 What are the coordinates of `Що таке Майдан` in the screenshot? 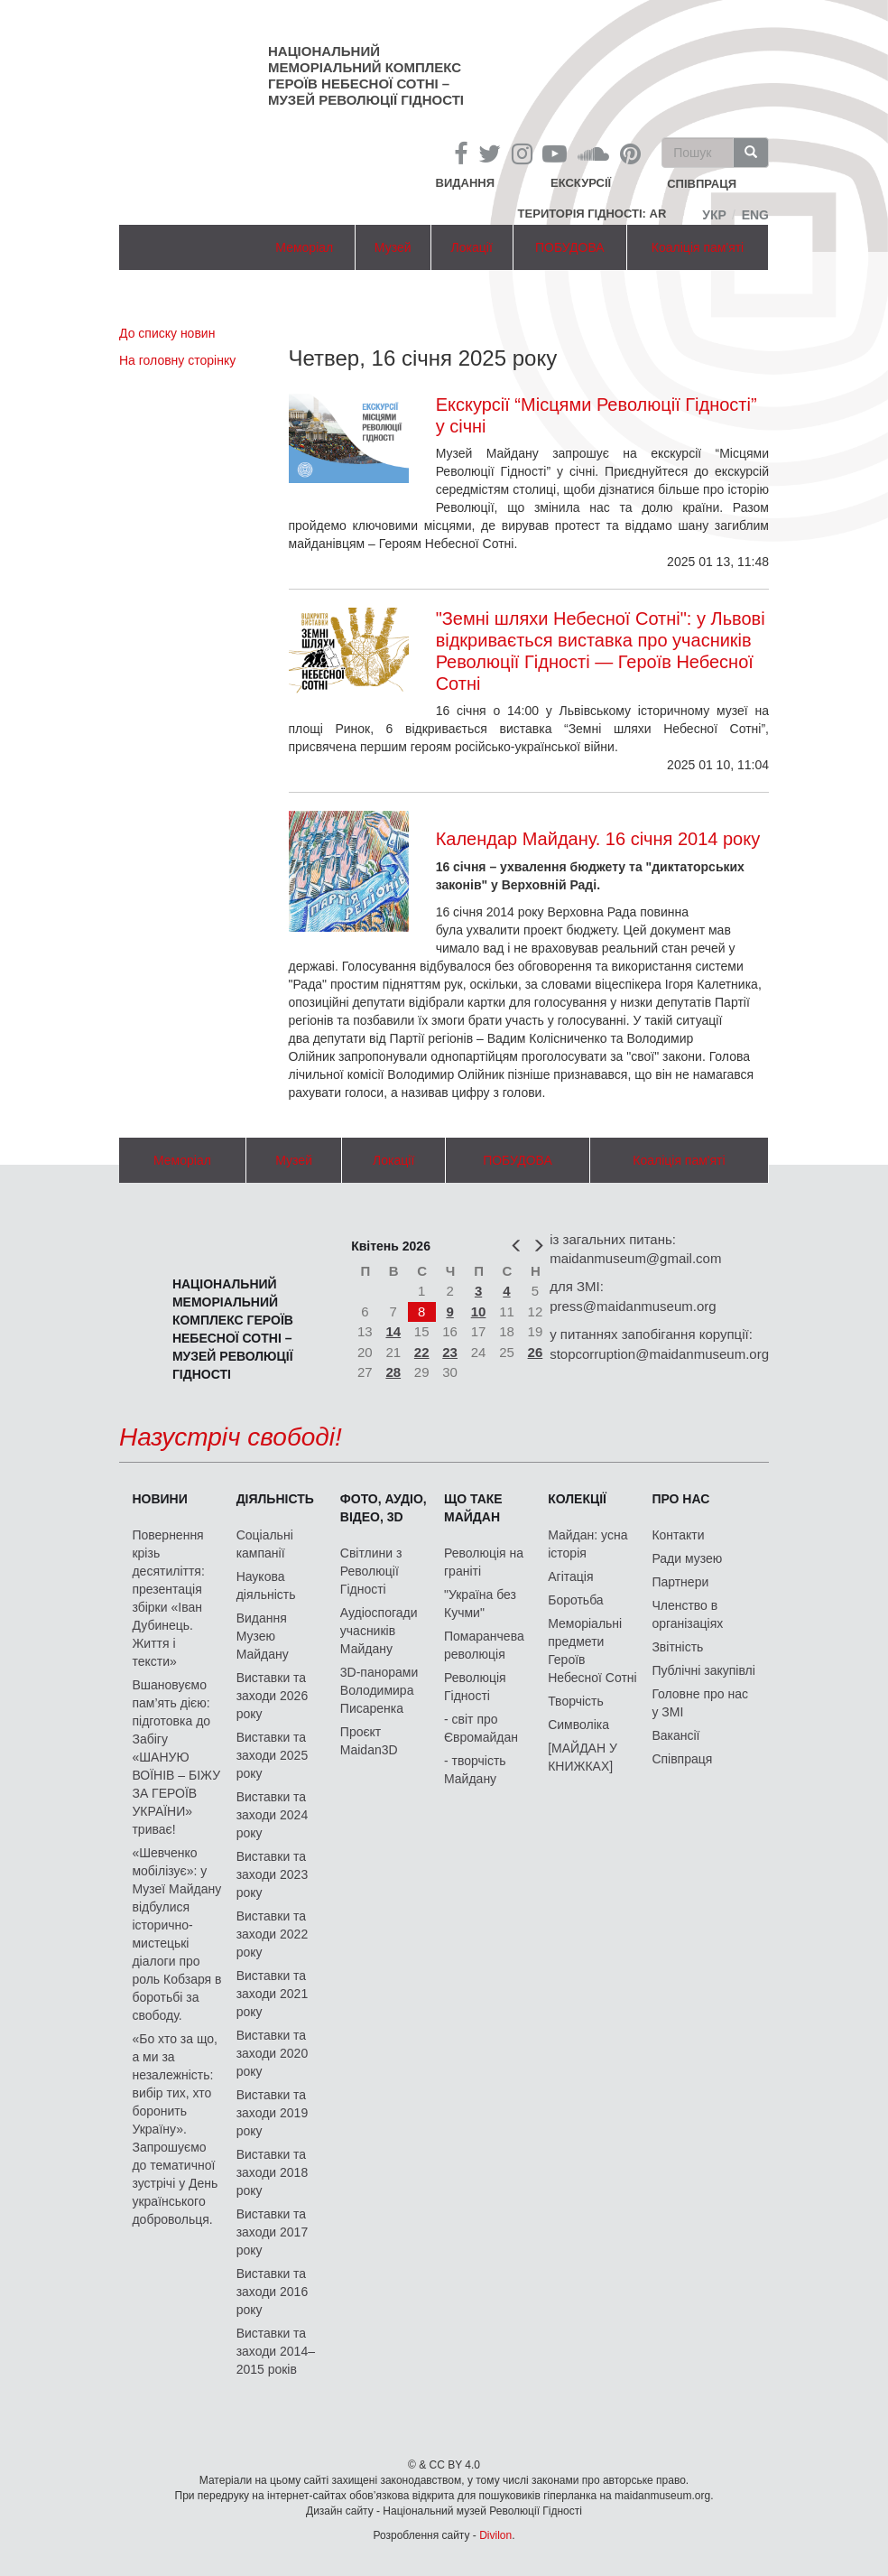 It's located at (473, 1508).